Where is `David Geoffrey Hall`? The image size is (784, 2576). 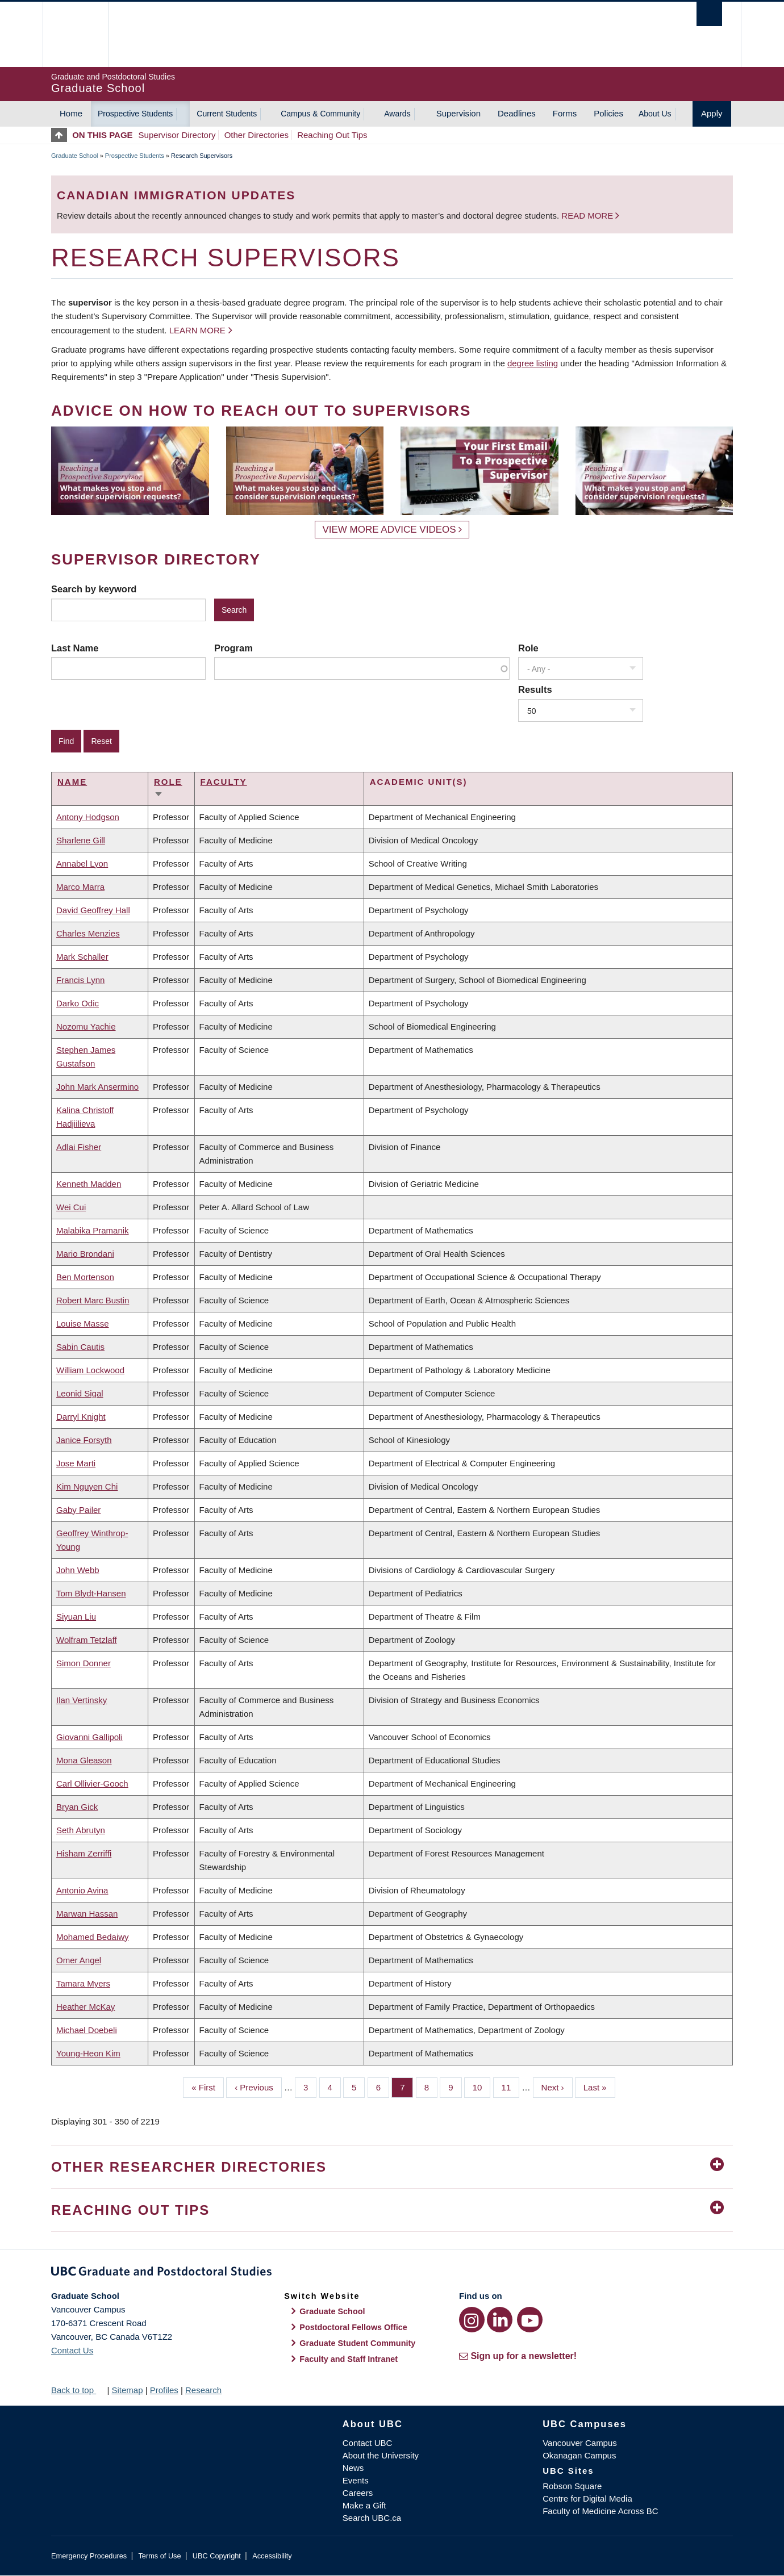 David Geoffrey Hall is located at coordinates (93, 910).